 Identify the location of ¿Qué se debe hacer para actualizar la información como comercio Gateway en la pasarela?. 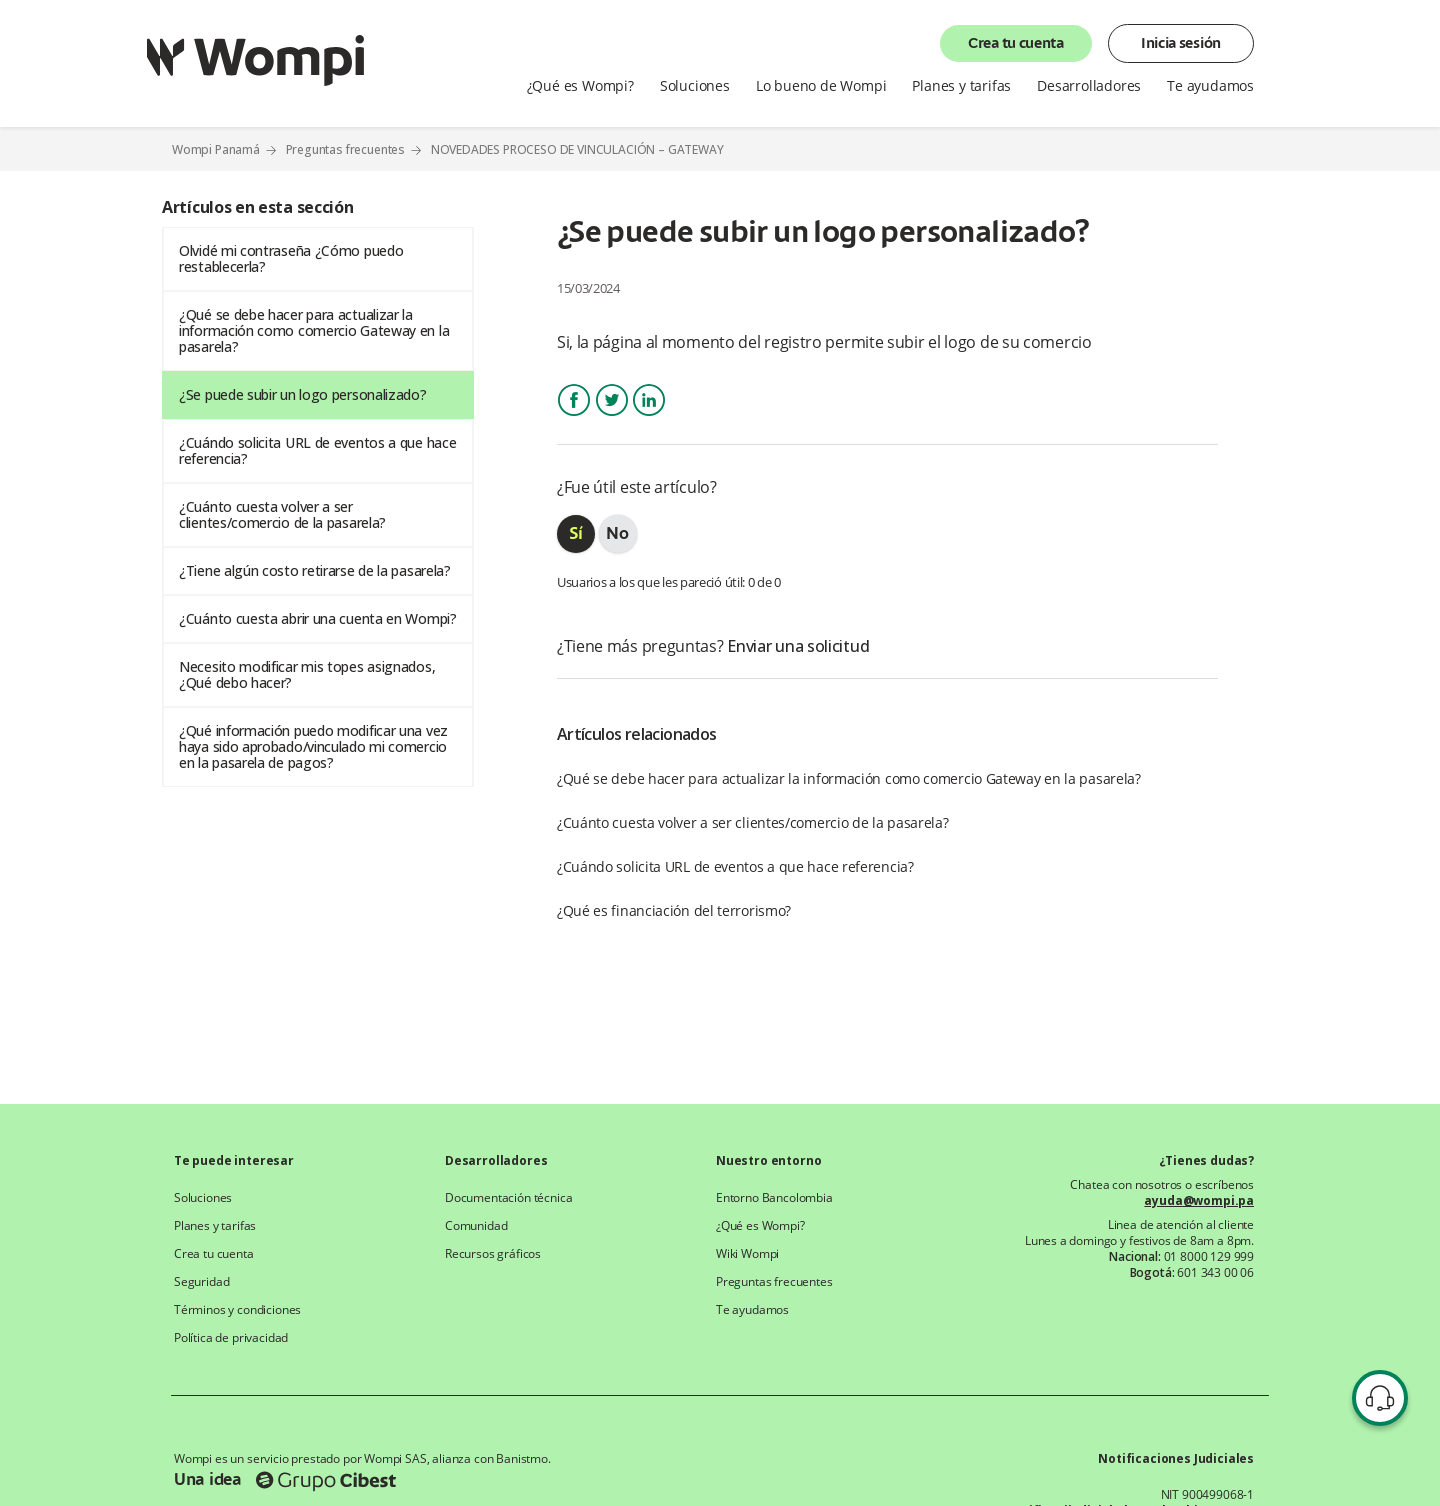
(314, 330).